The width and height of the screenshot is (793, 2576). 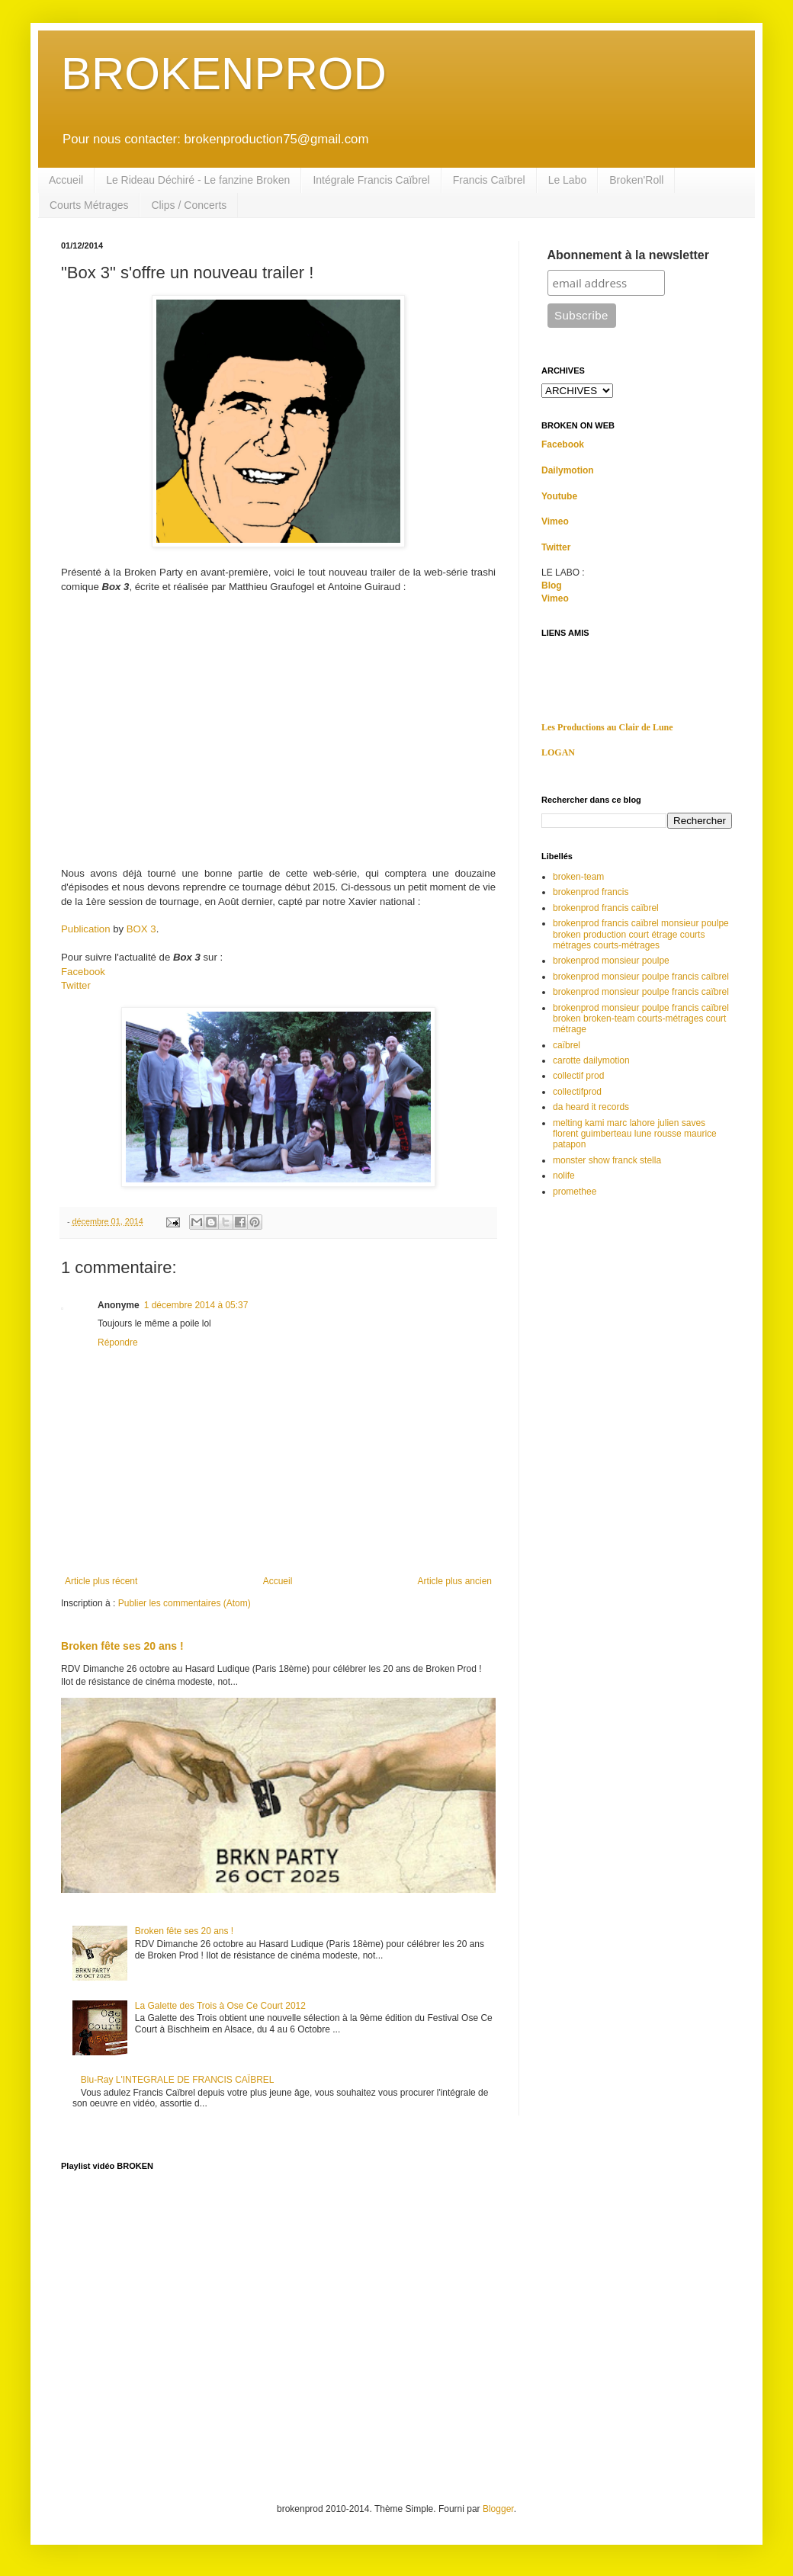 What do you see at coordinates (611, 960) in the screenshot?
I see `brokenprod monsieur poulpe` at bounding box center [611, 960].